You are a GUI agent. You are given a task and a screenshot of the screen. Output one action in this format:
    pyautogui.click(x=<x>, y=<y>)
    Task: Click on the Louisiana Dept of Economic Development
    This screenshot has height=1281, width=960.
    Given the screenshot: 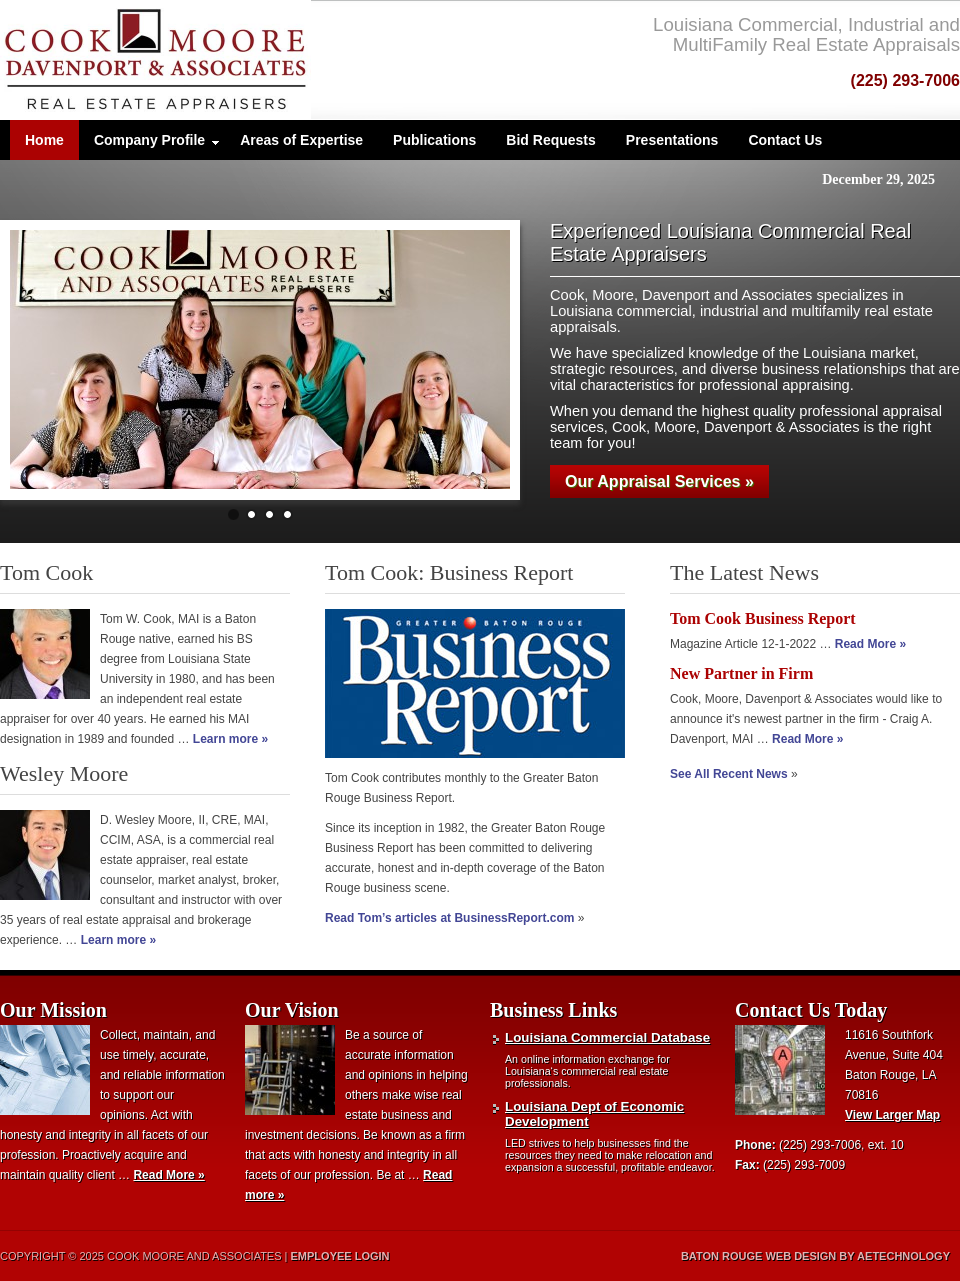 What is the action you would take?
    pyautogui.click(x=594, y=1114)
    